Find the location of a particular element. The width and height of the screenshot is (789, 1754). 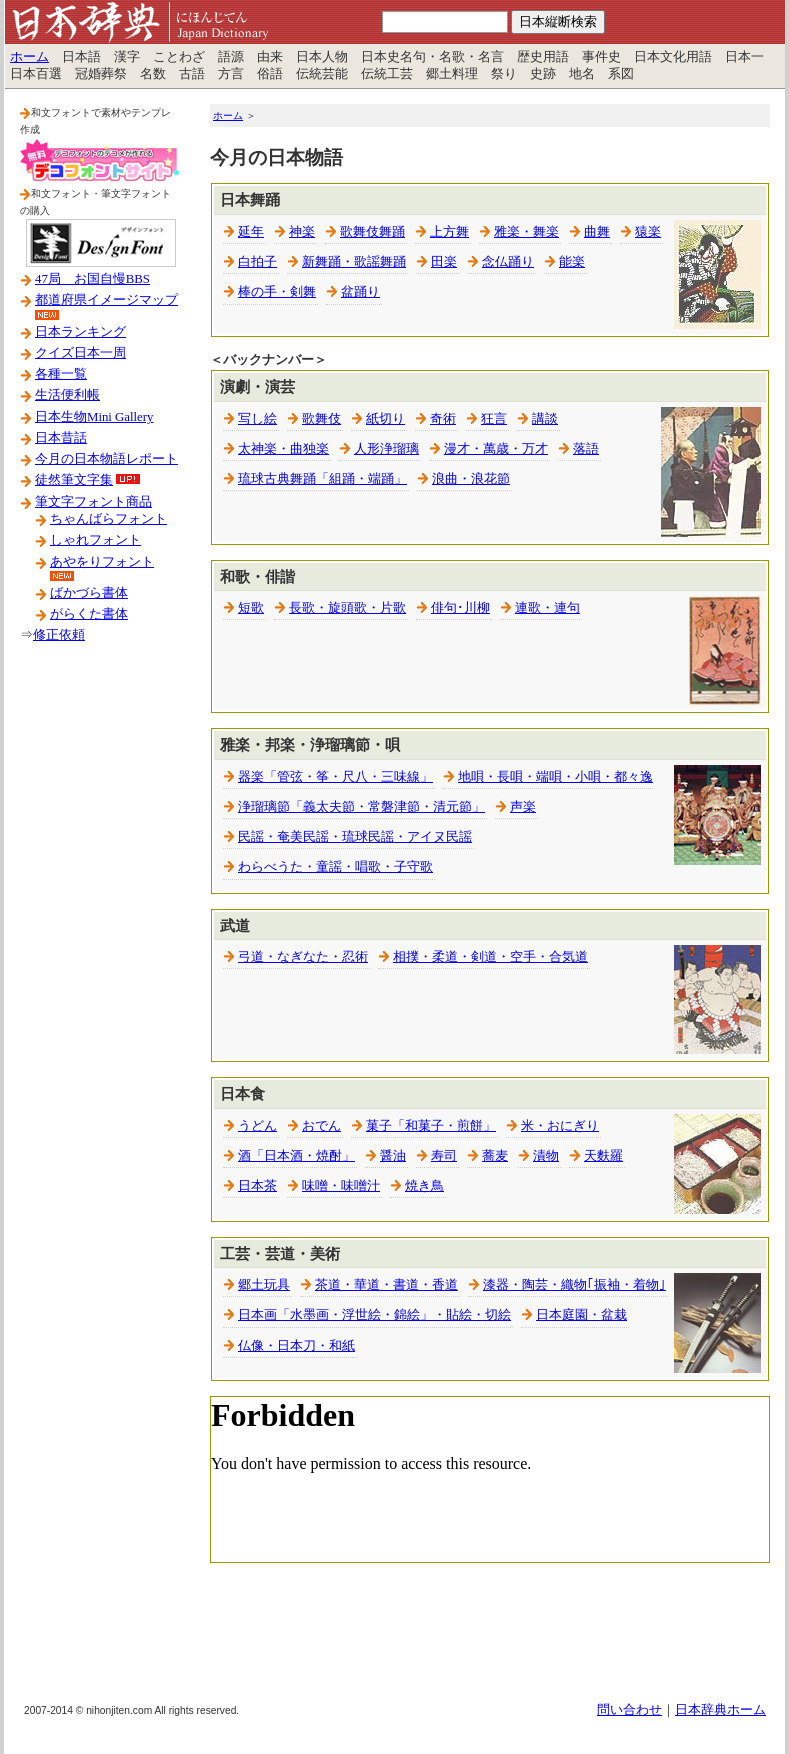

浄瑠璃節「義太夫節・常磐津節・清元節」 is located at coordinates (361, 807).